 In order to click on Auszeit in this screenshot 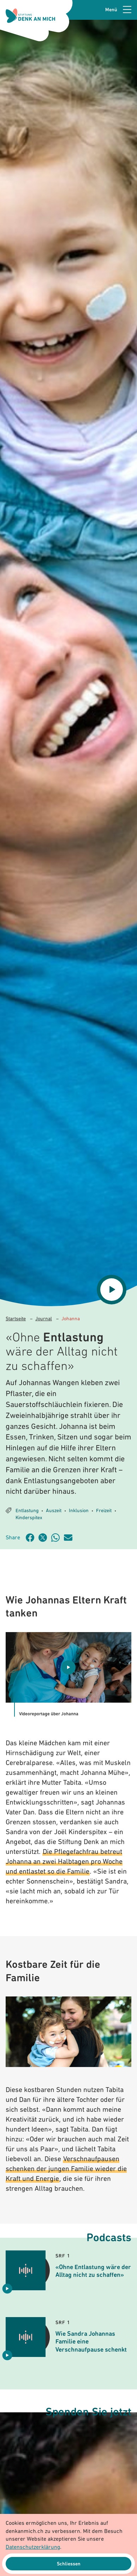, I will do `click(53, 1511)`.